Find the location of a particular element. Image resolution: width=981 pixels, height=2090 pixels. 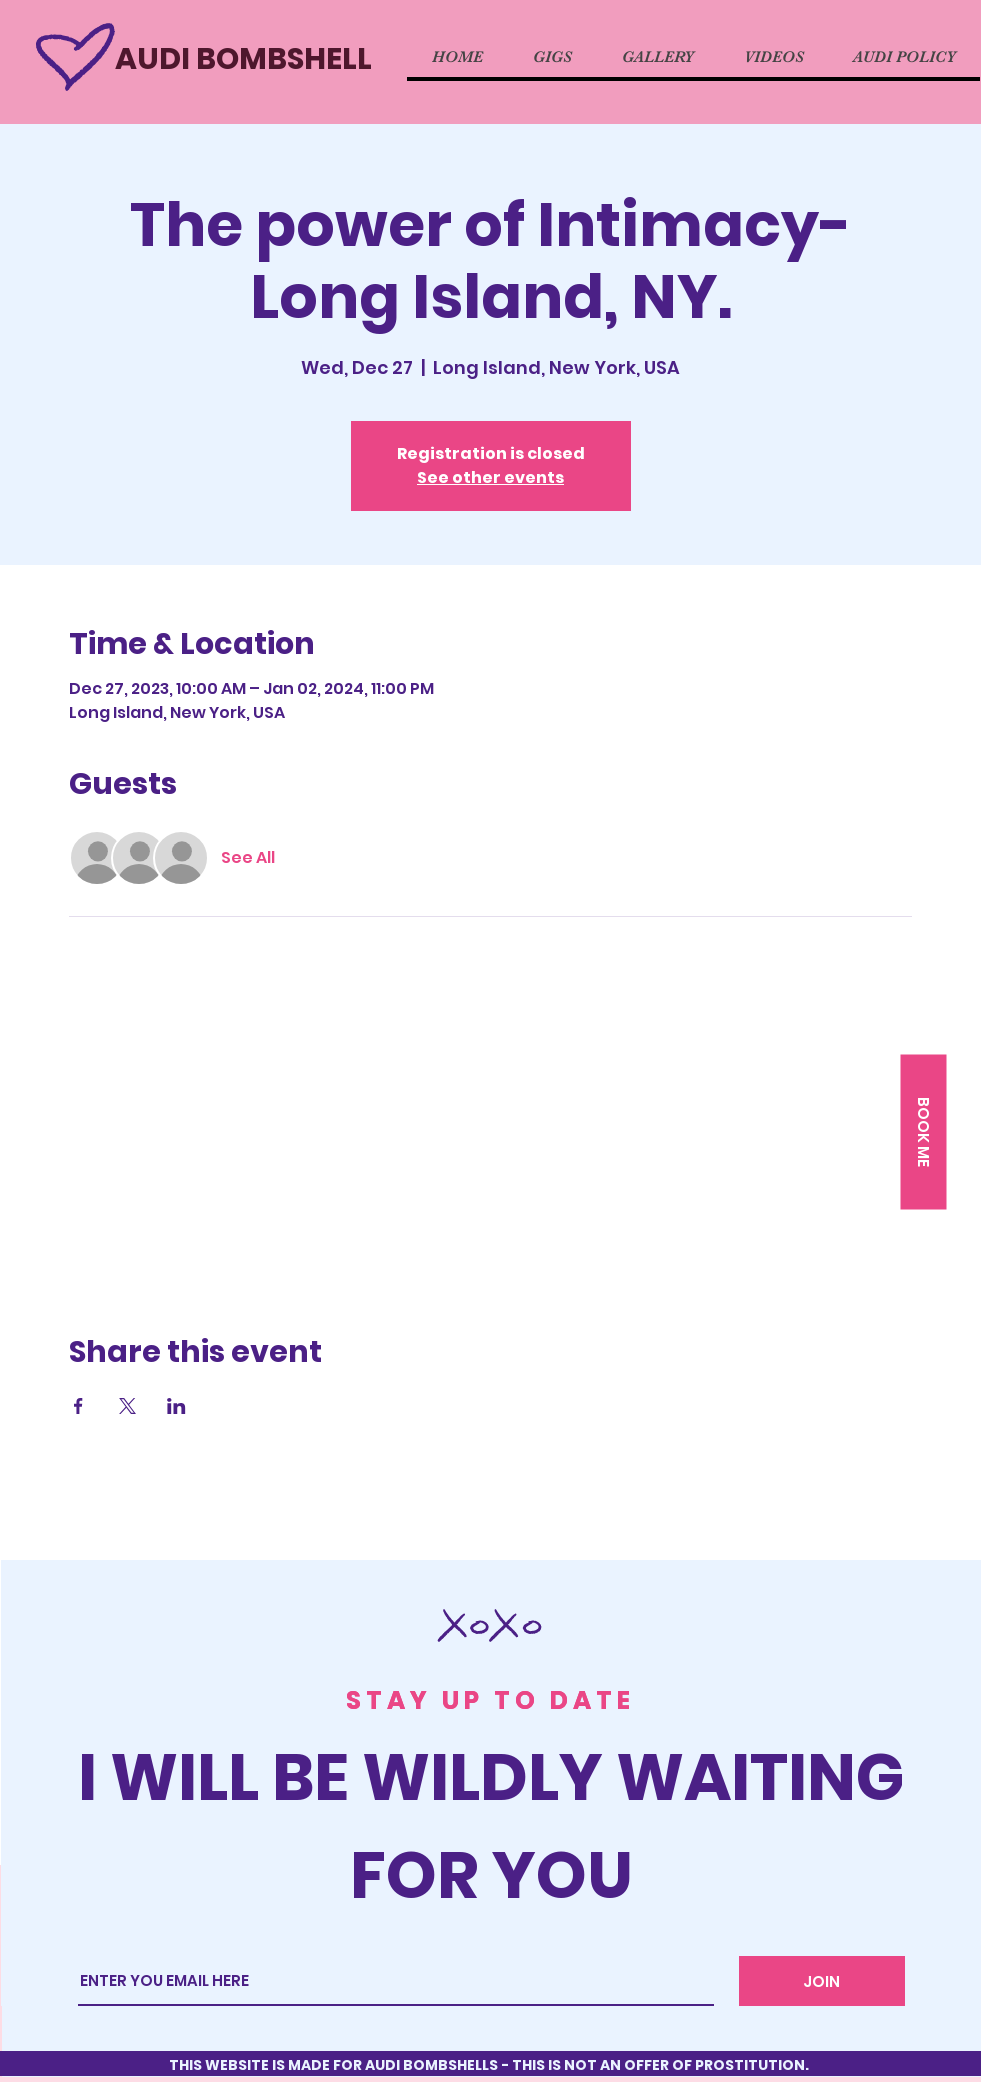

See other events is located at coordinates (490, 477).